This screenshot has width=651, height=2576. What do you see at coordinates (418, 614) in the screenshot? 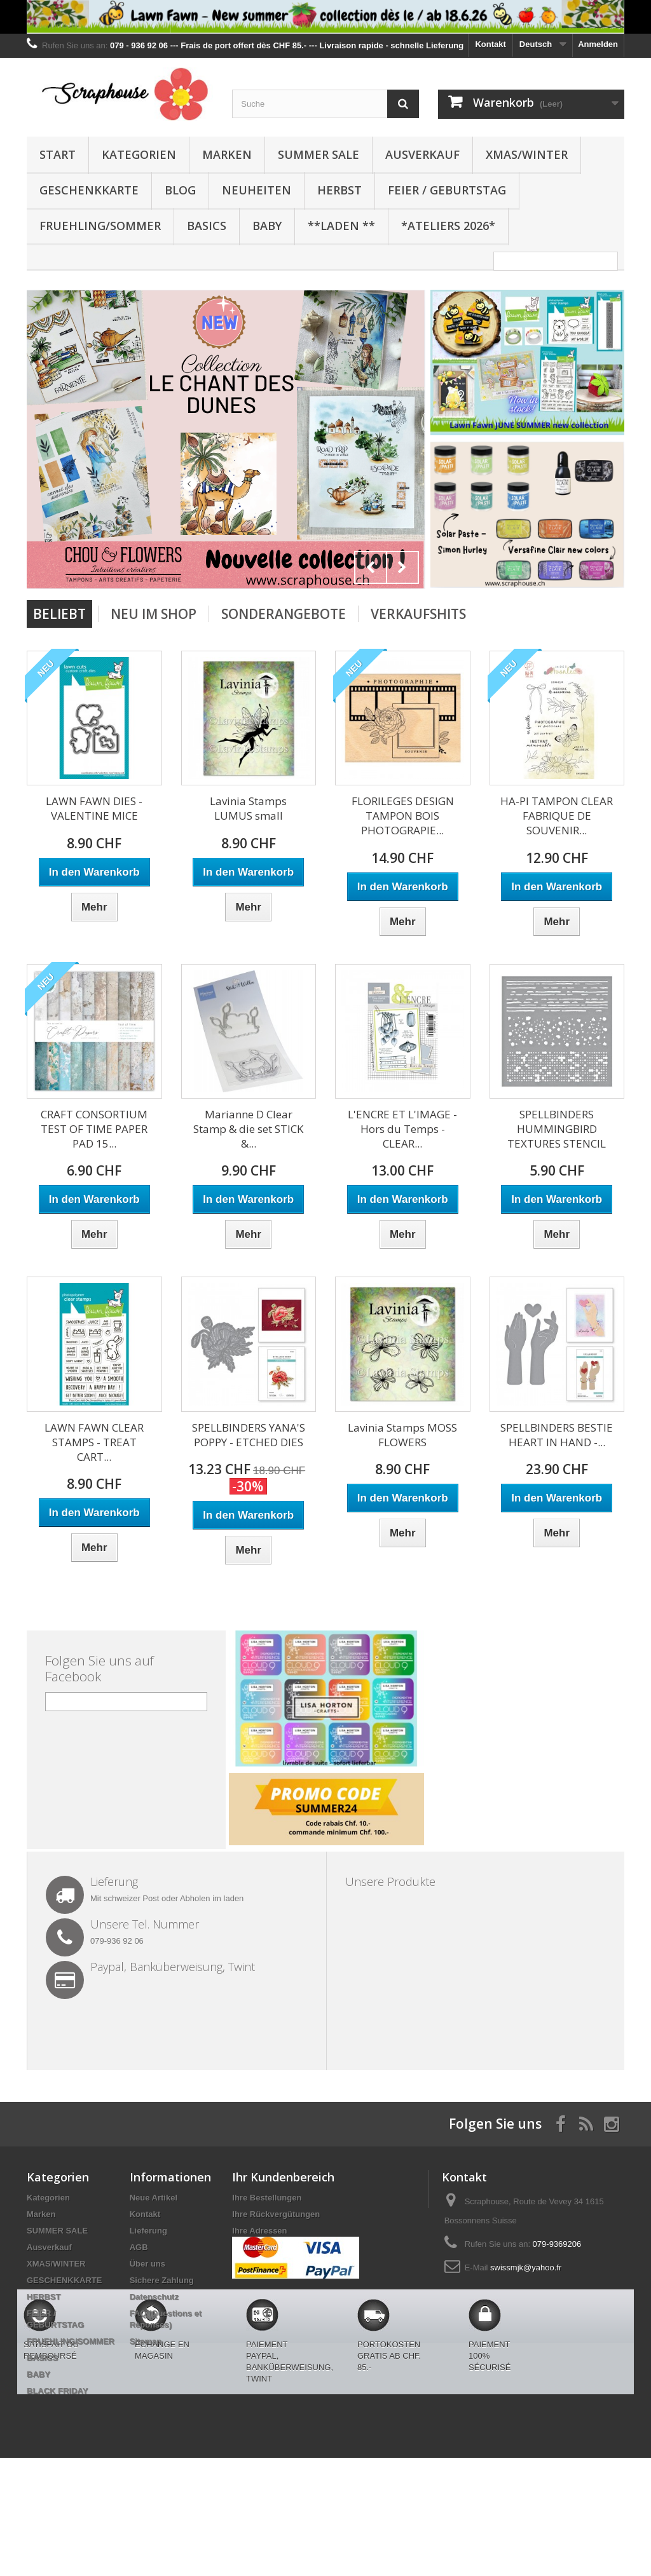
I see `Verkaufshits` at bounding box center [418, 614].